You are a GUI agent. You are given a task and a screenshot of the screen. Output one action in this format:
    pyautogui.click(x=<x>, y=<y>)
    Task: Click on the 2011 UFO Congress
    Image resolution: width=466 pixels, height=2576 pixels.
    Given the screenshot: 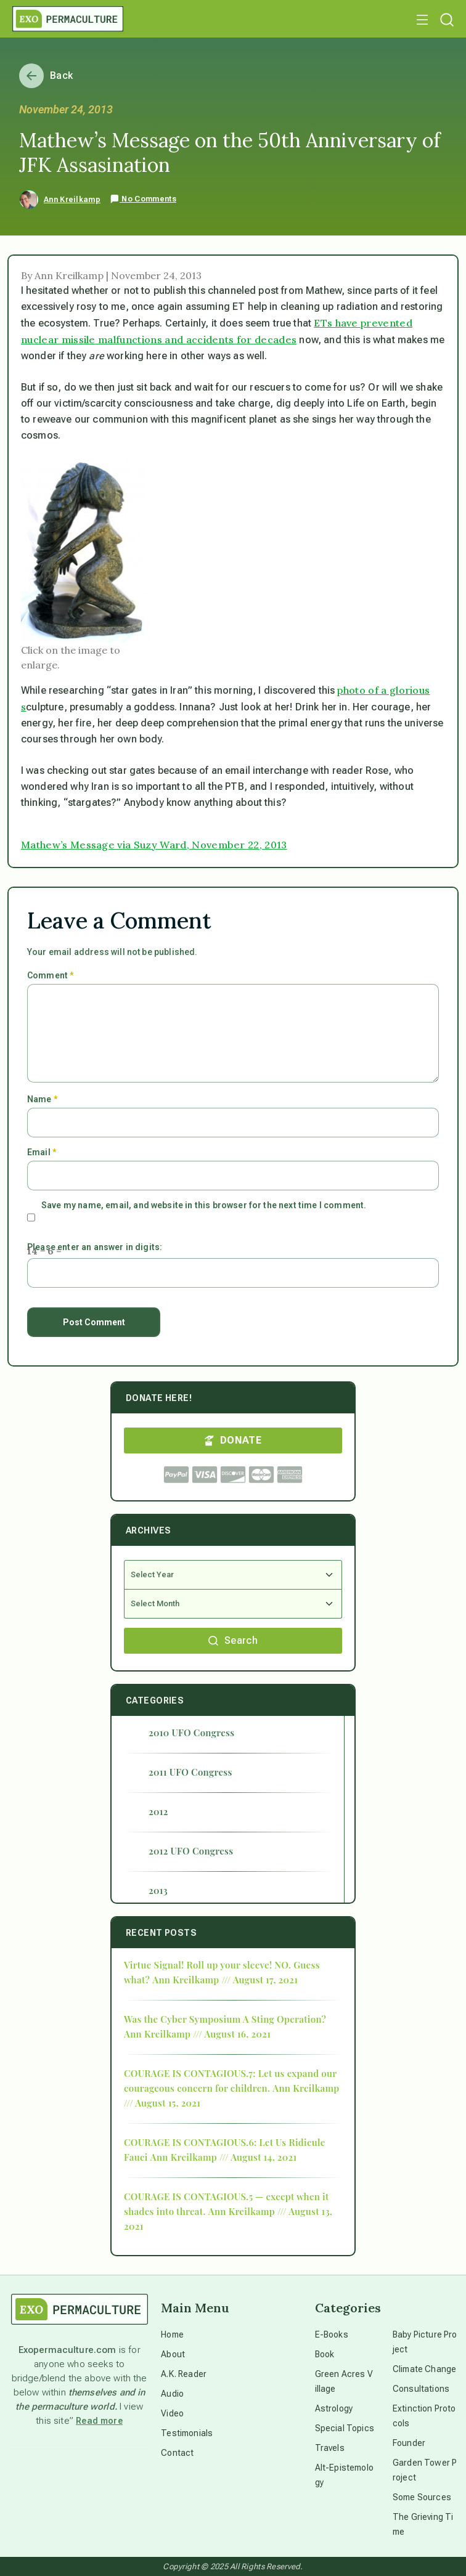 What is the action you would take?
    pyautogui.click(x=190, y=1772)
    